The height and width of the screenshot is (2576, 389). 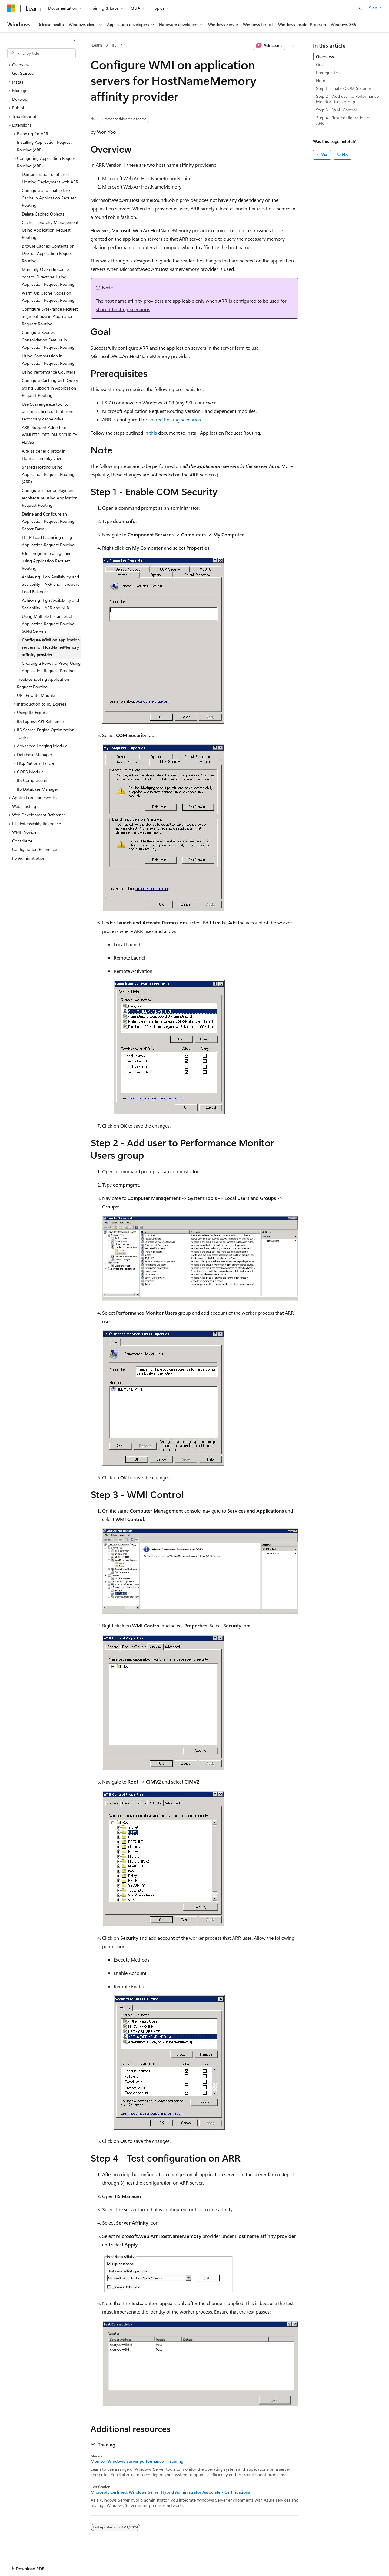 I want to click on Configure Byte-range Request Segment Size in Application Request Routing [treeitem], so click(x=50, y=316).